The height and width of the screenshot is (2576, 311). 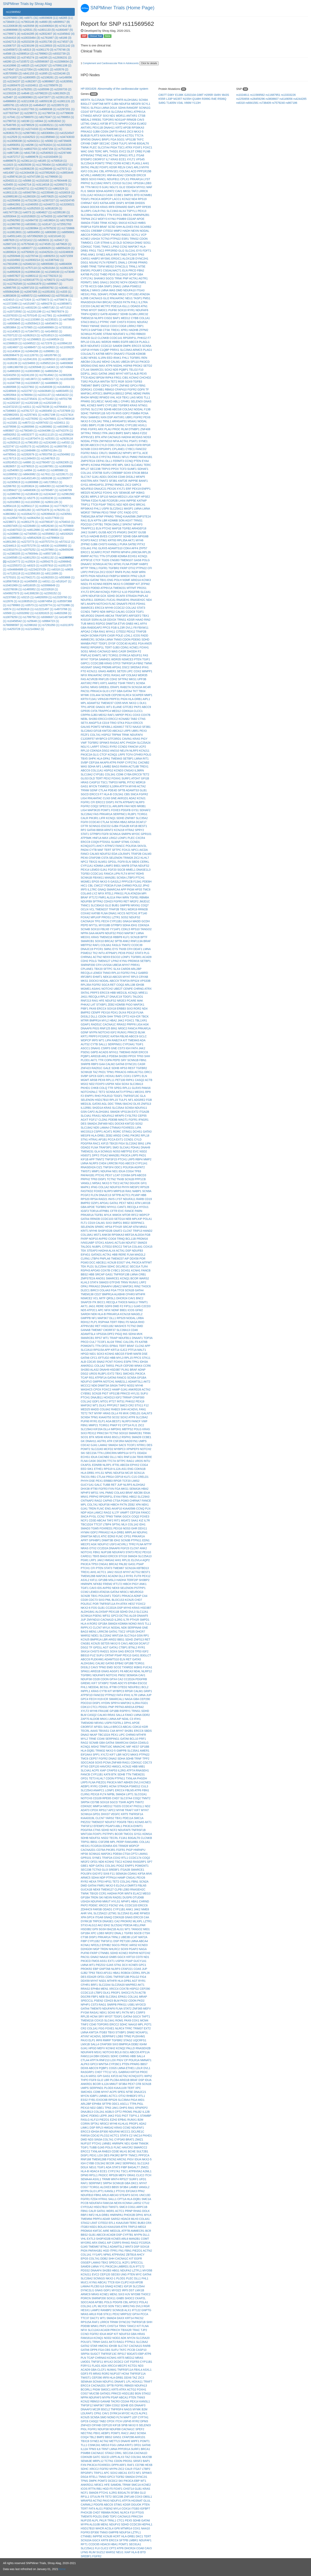 I want to click on LZTFL1, so click(x=137, y=2270).